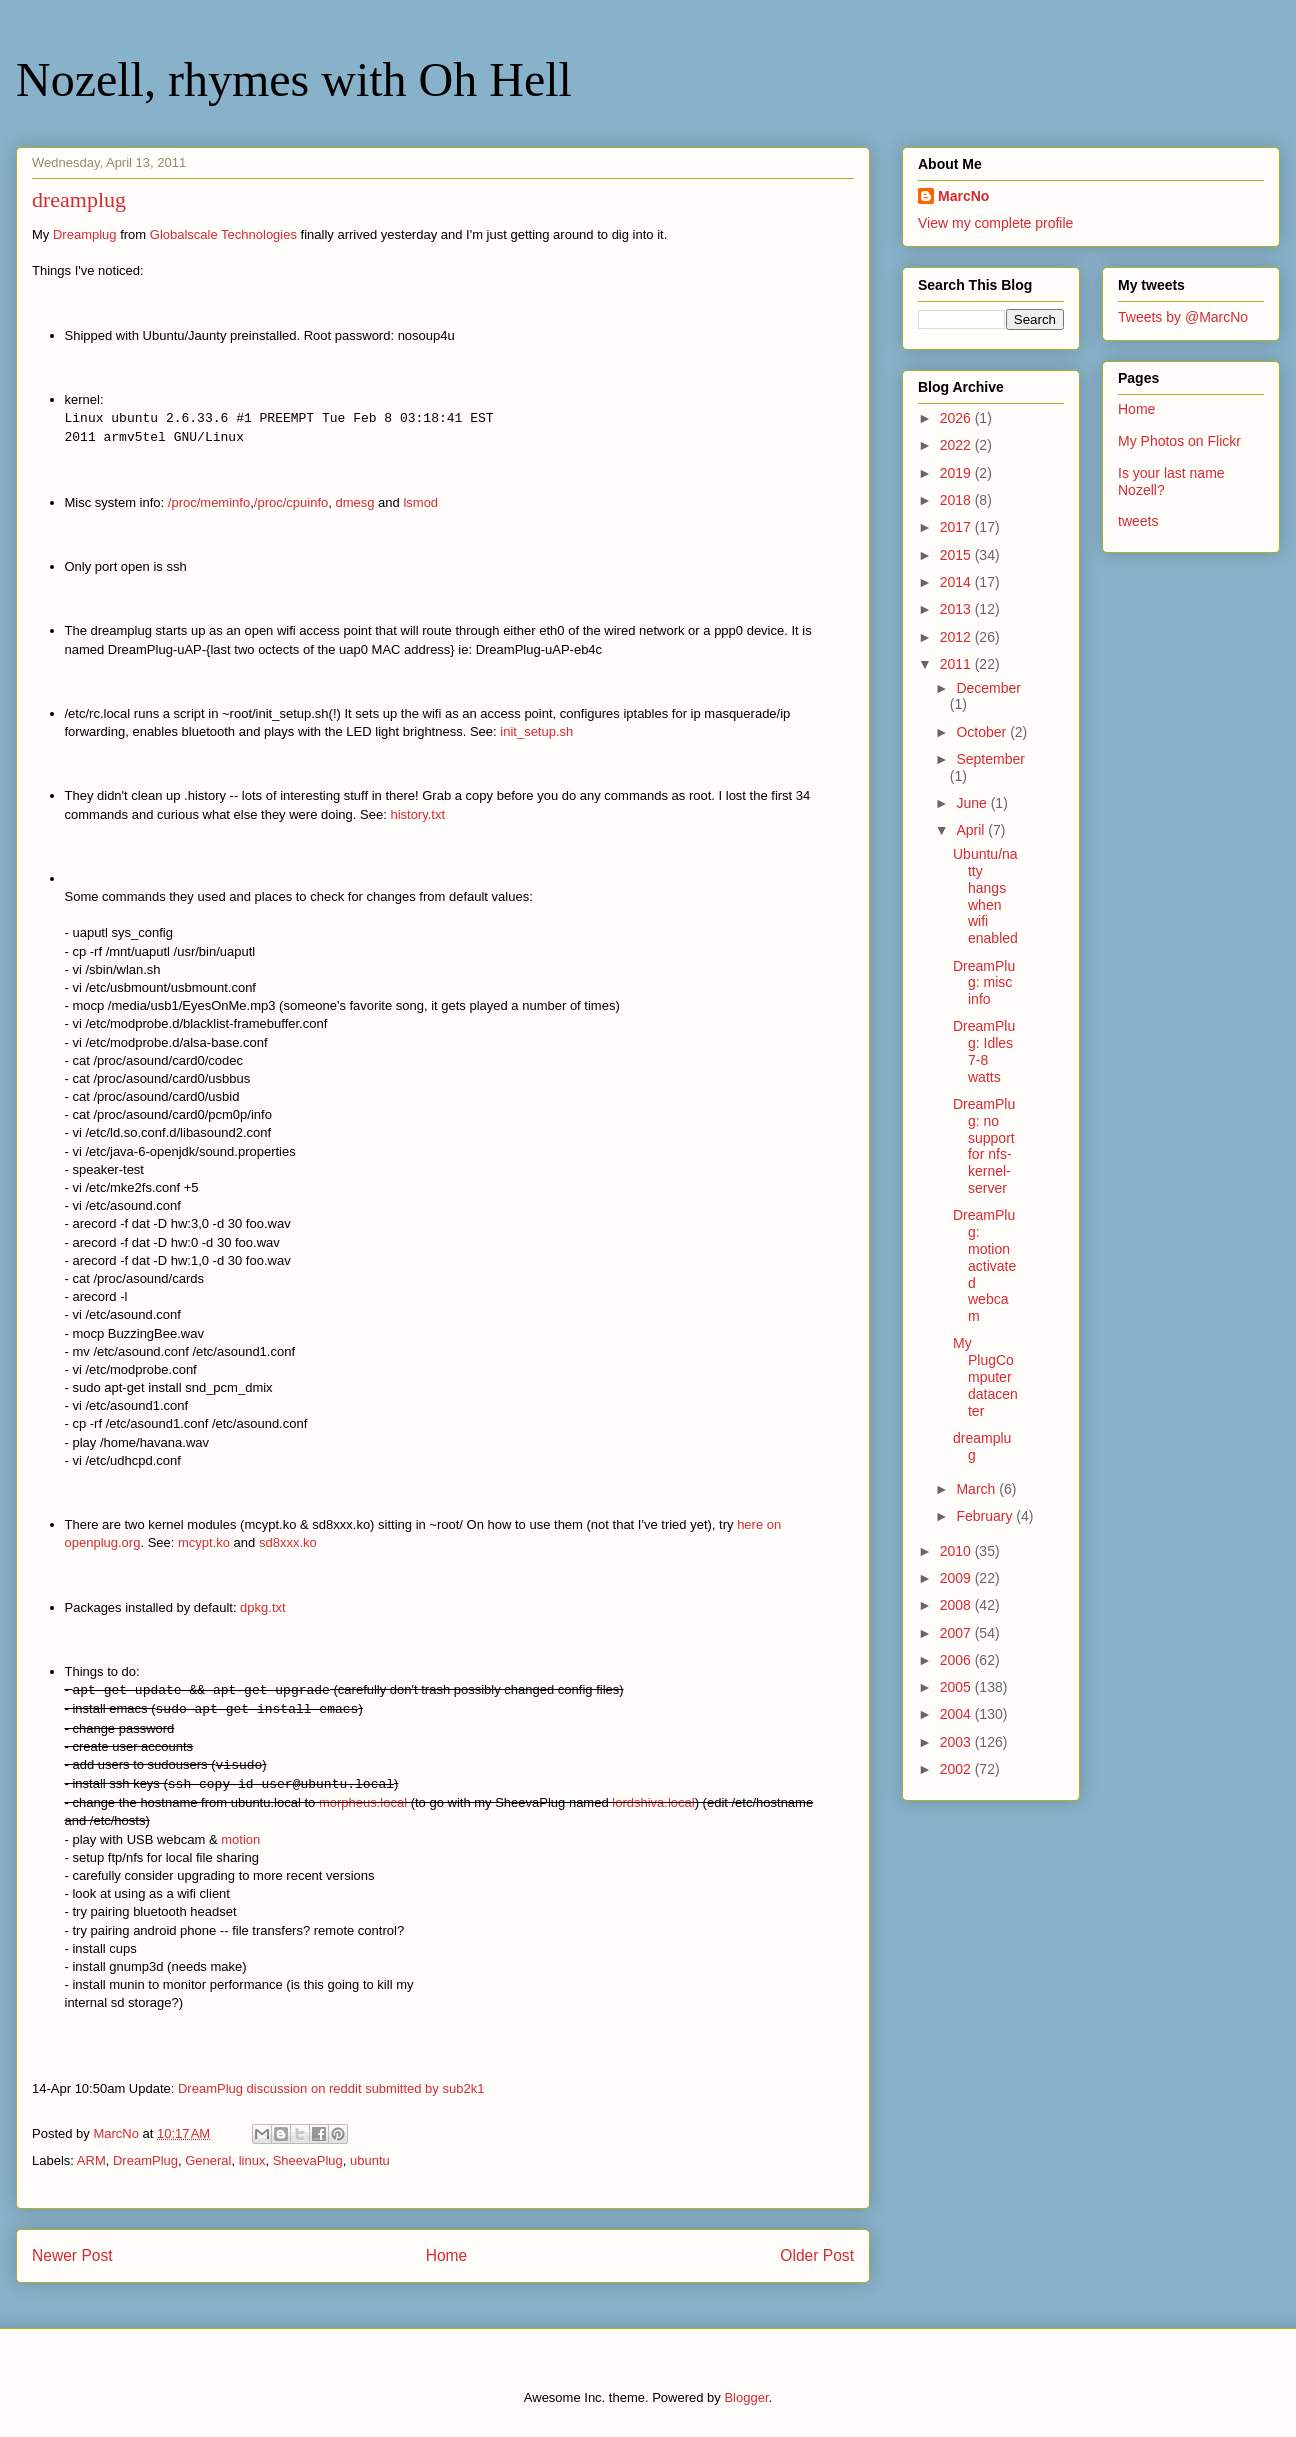 This screenshot has width=1296, height=2437. Describe the element at coordinates (653, 1802) in the screenshot. I see `lordshiva.local` at that location.